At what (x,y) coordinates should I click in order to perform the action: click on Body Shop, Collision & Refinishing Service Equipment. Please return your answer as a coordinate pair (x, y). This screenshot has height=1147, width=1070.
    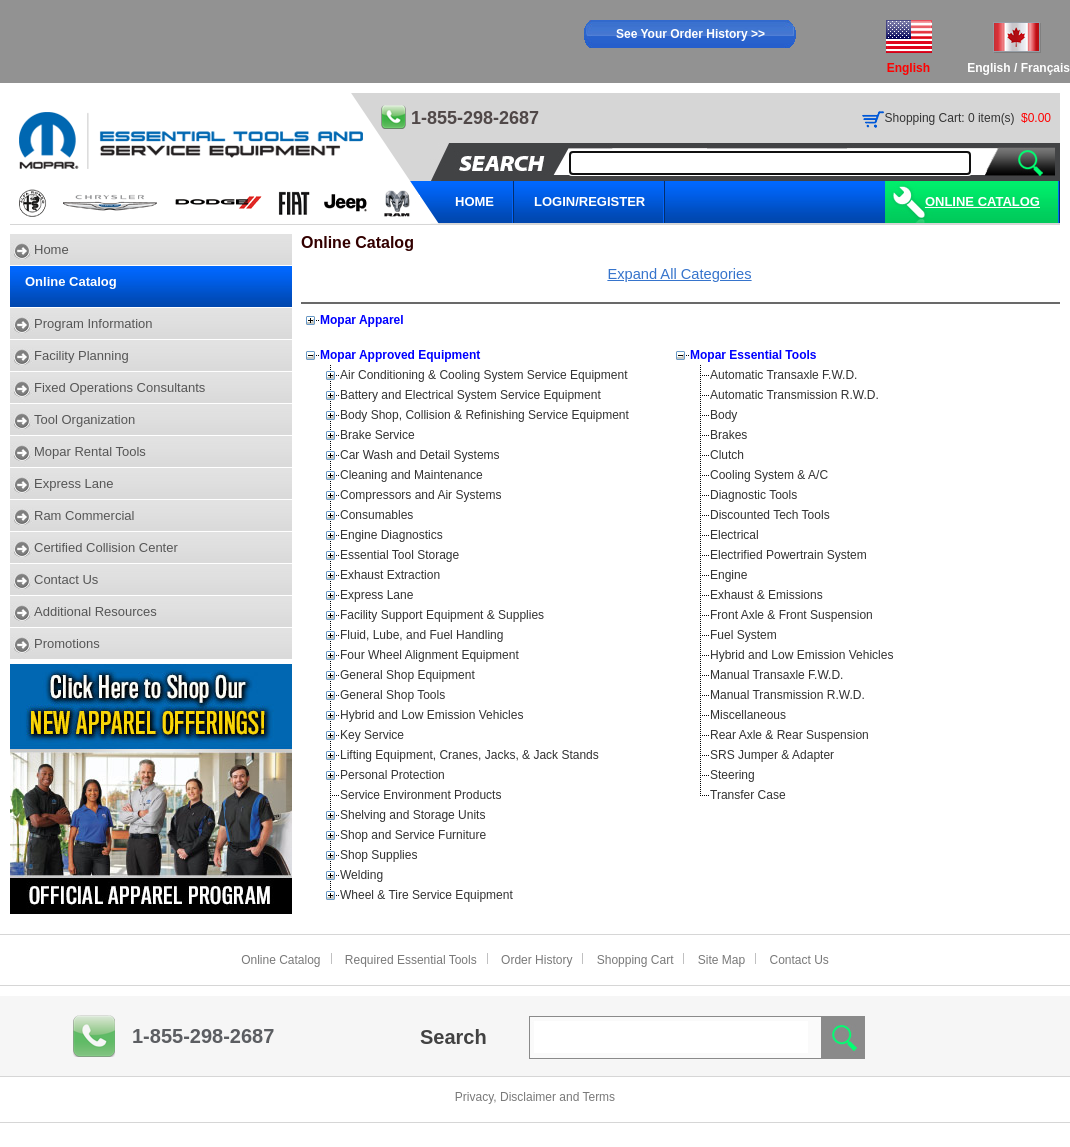
    Looking at the image, I should click on (484, 415).